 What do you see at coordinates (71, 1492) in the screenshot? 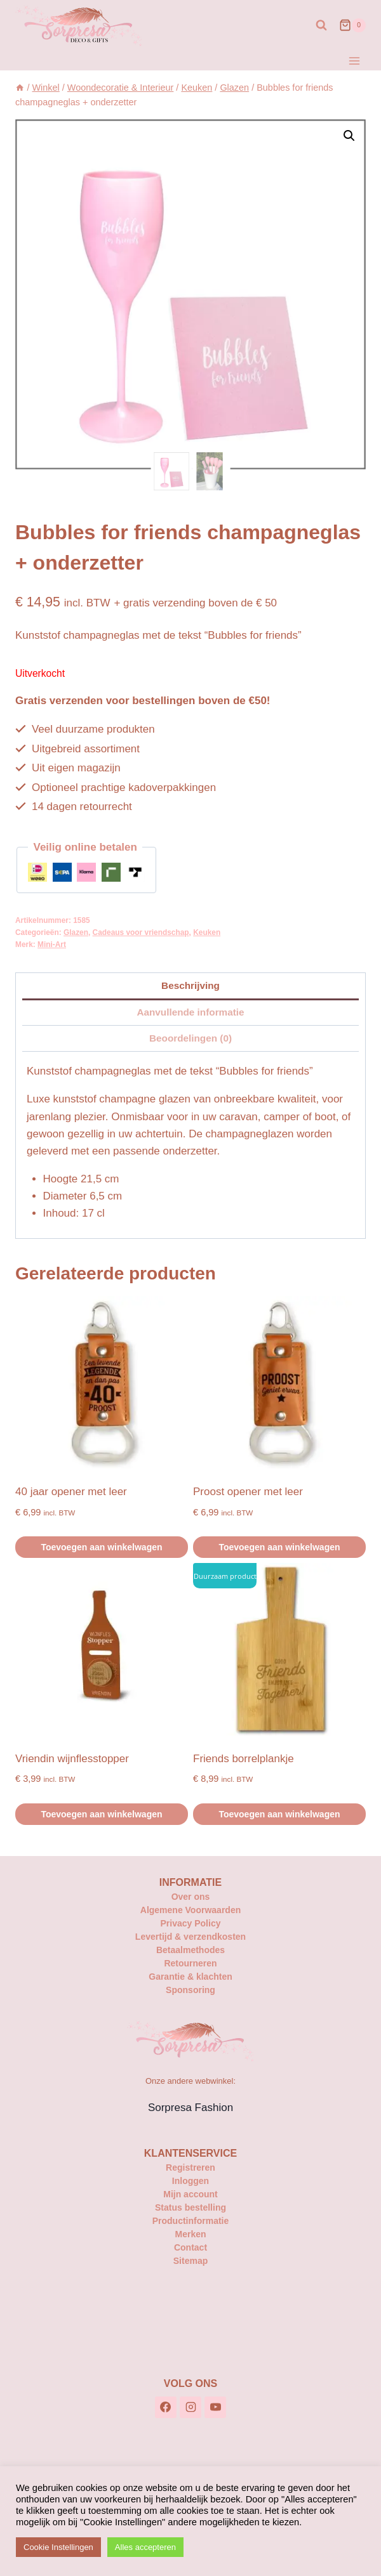
I see `40 jaar opener met leer` at bounding box center [71, 1492].